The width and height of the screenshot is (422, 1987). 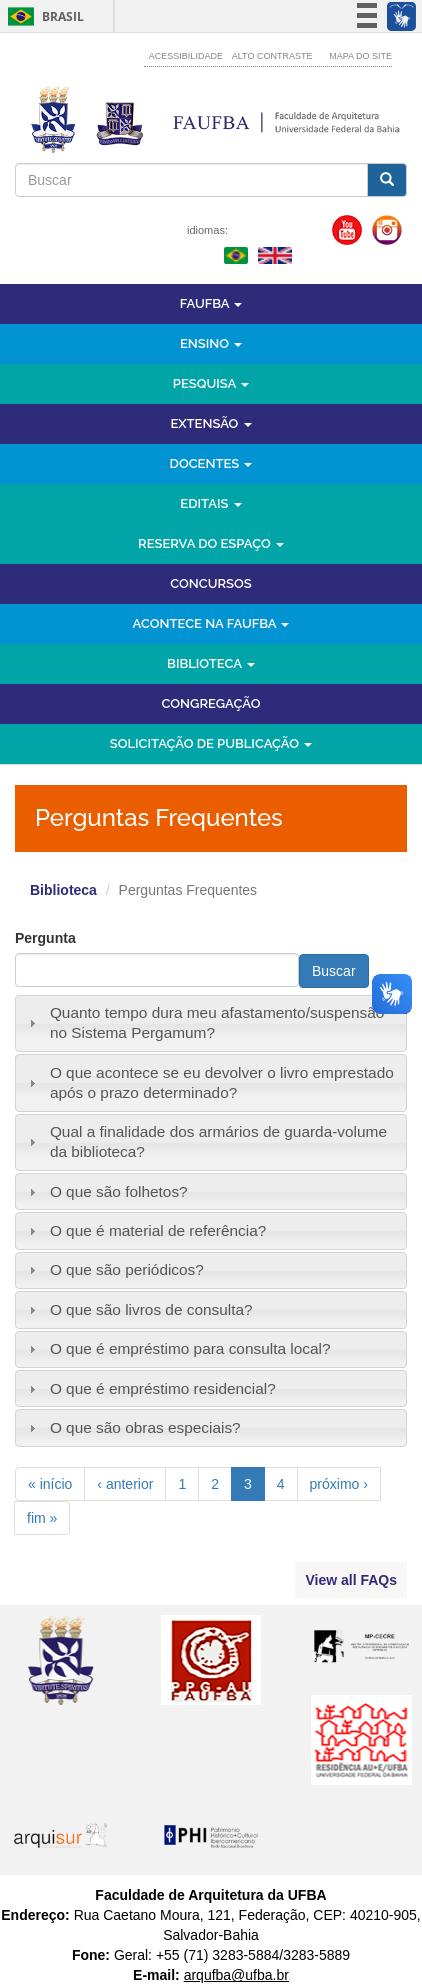 What do you see at coordinates (211, 543) in the screenshot?
I see `Reserva do Espaço` at bounding box center [211, 543].